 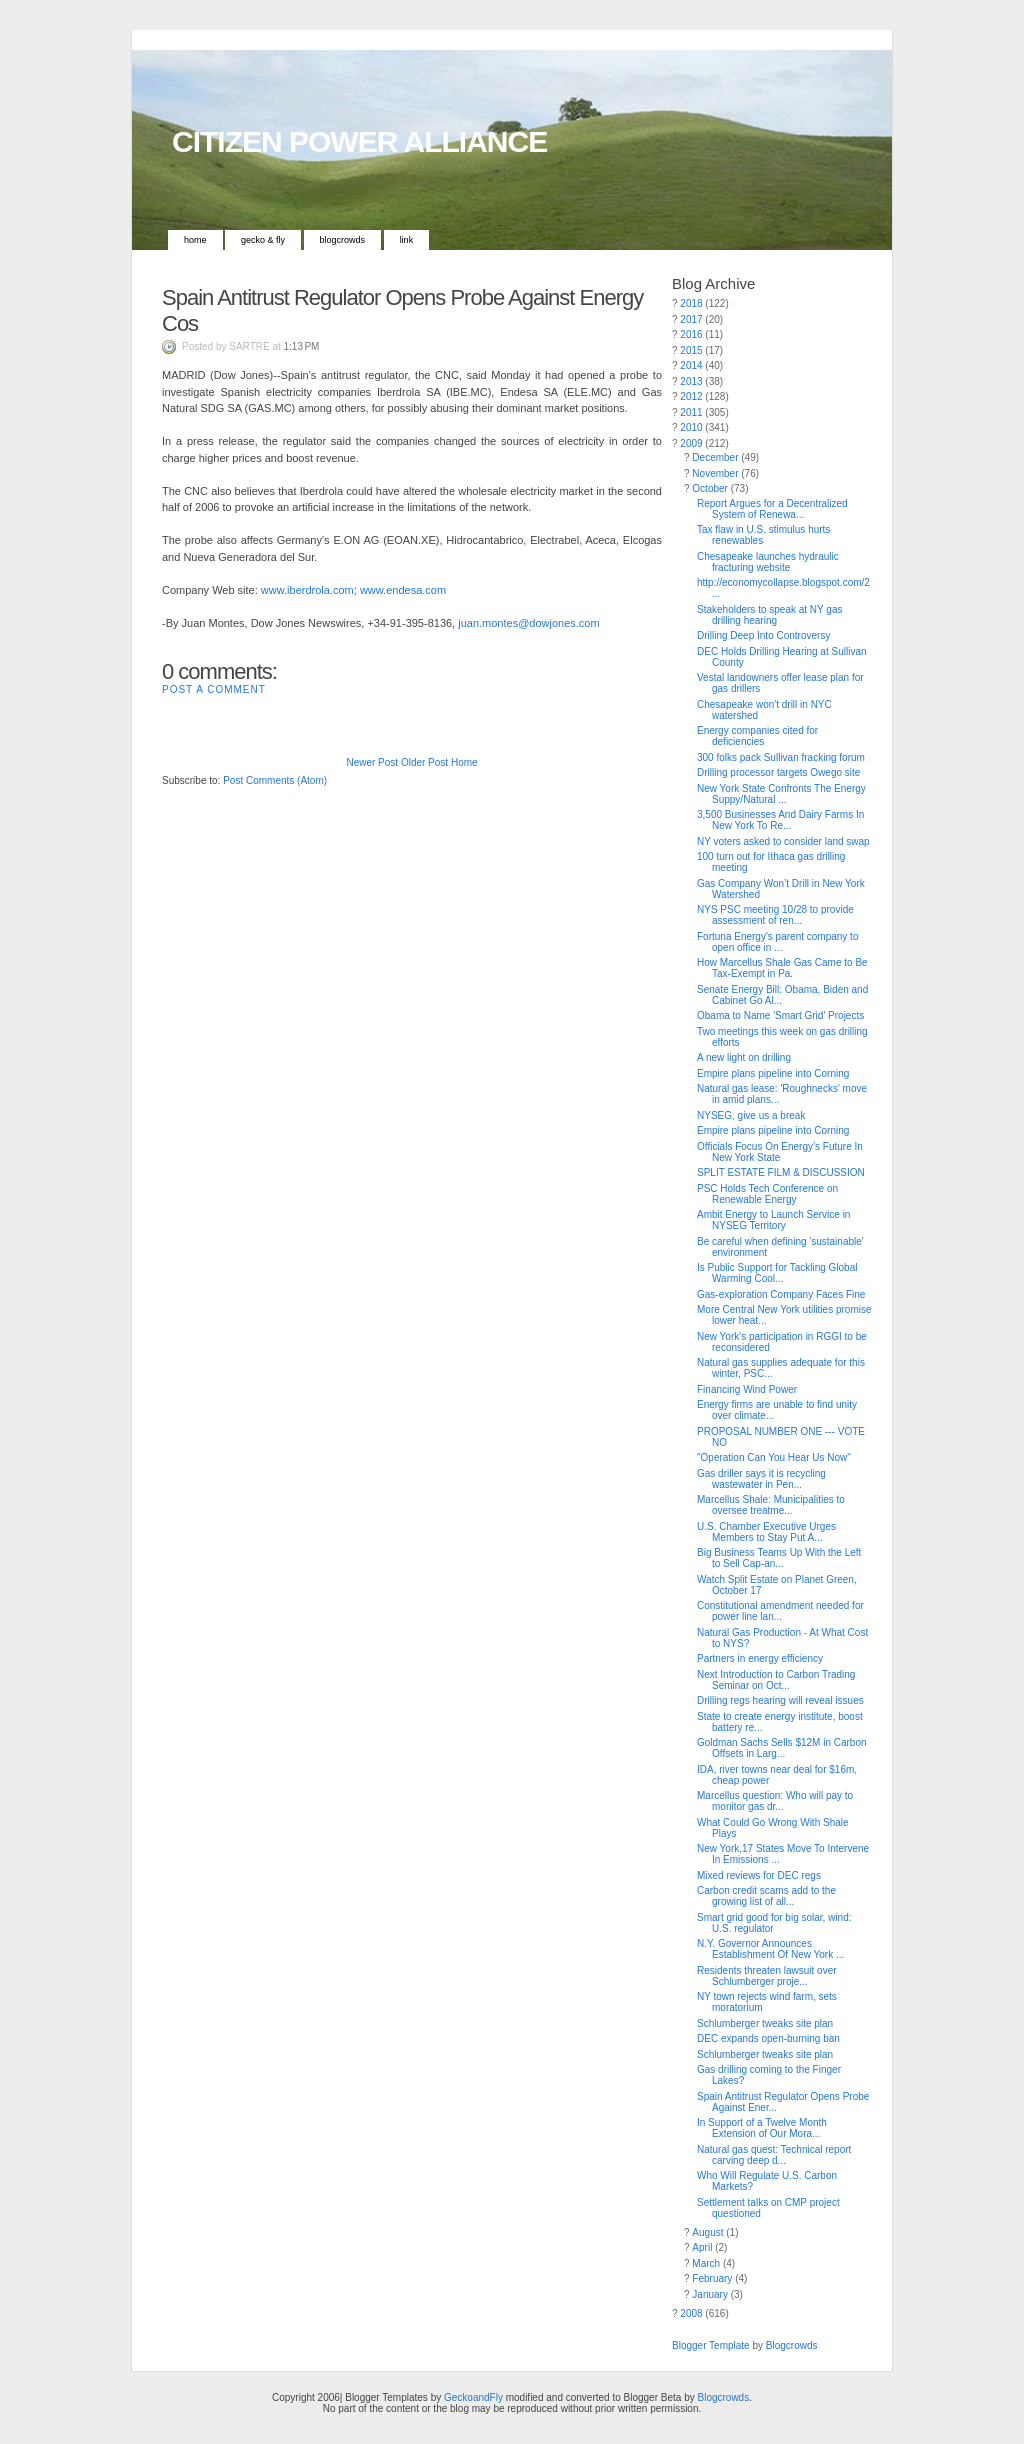 What do you see at coordinates (767, 1194) in the screenshot?
I see `PSC Holds Tech Conference on Renewable Energy` at bounding box center [767, 1194].